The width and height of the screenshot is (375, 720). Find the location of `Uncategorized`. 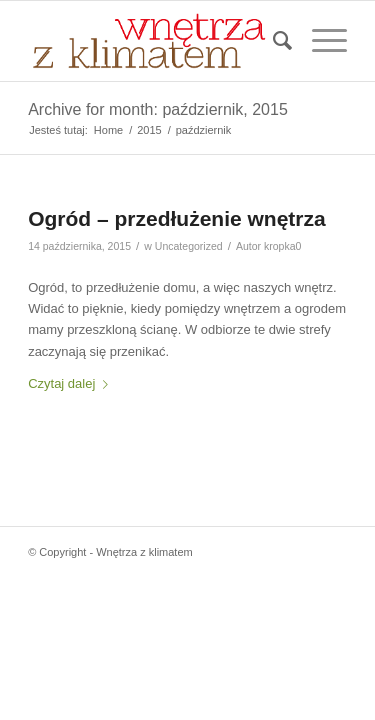

Uncategorized is located at coordinates (189, 246).